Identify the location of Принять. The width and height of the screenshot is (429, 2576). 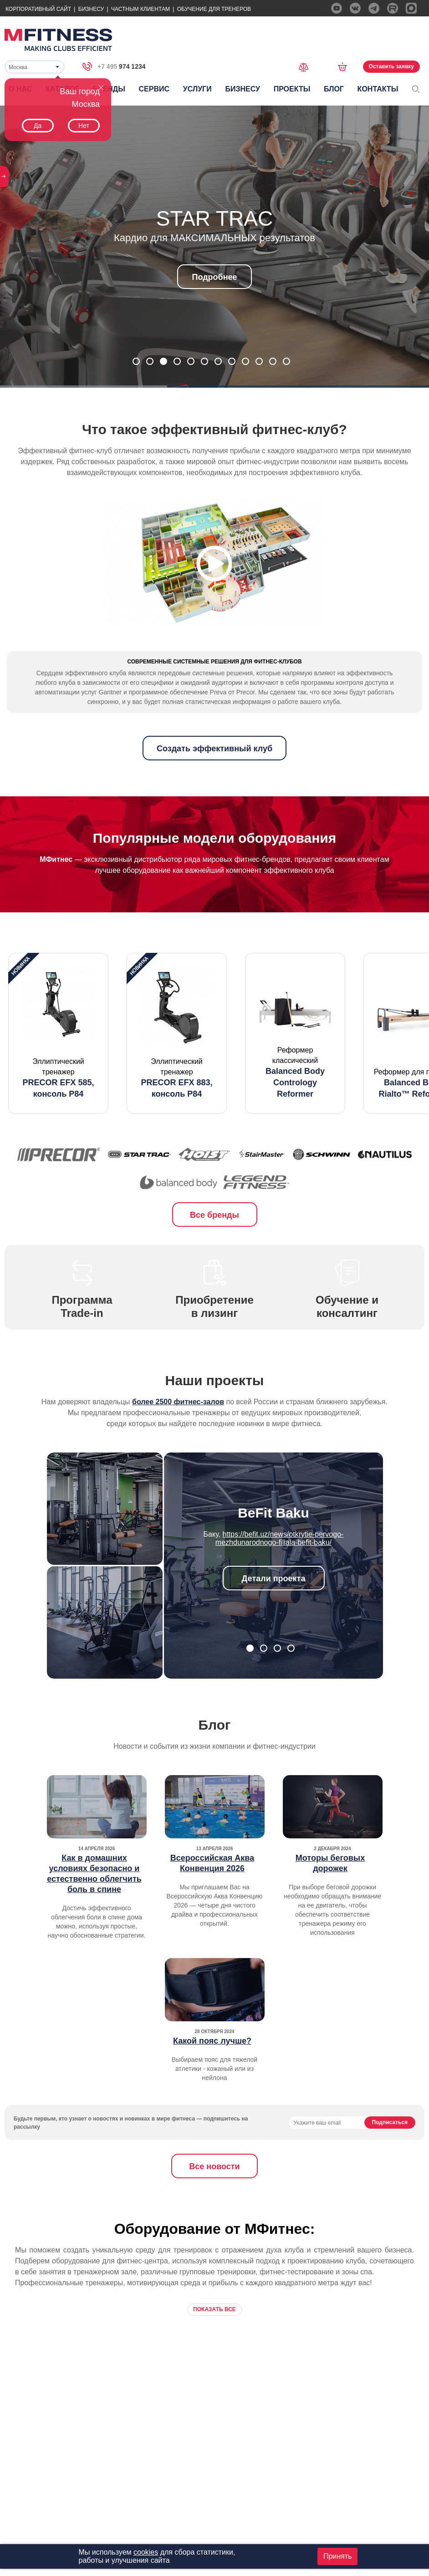
(337, 2556).